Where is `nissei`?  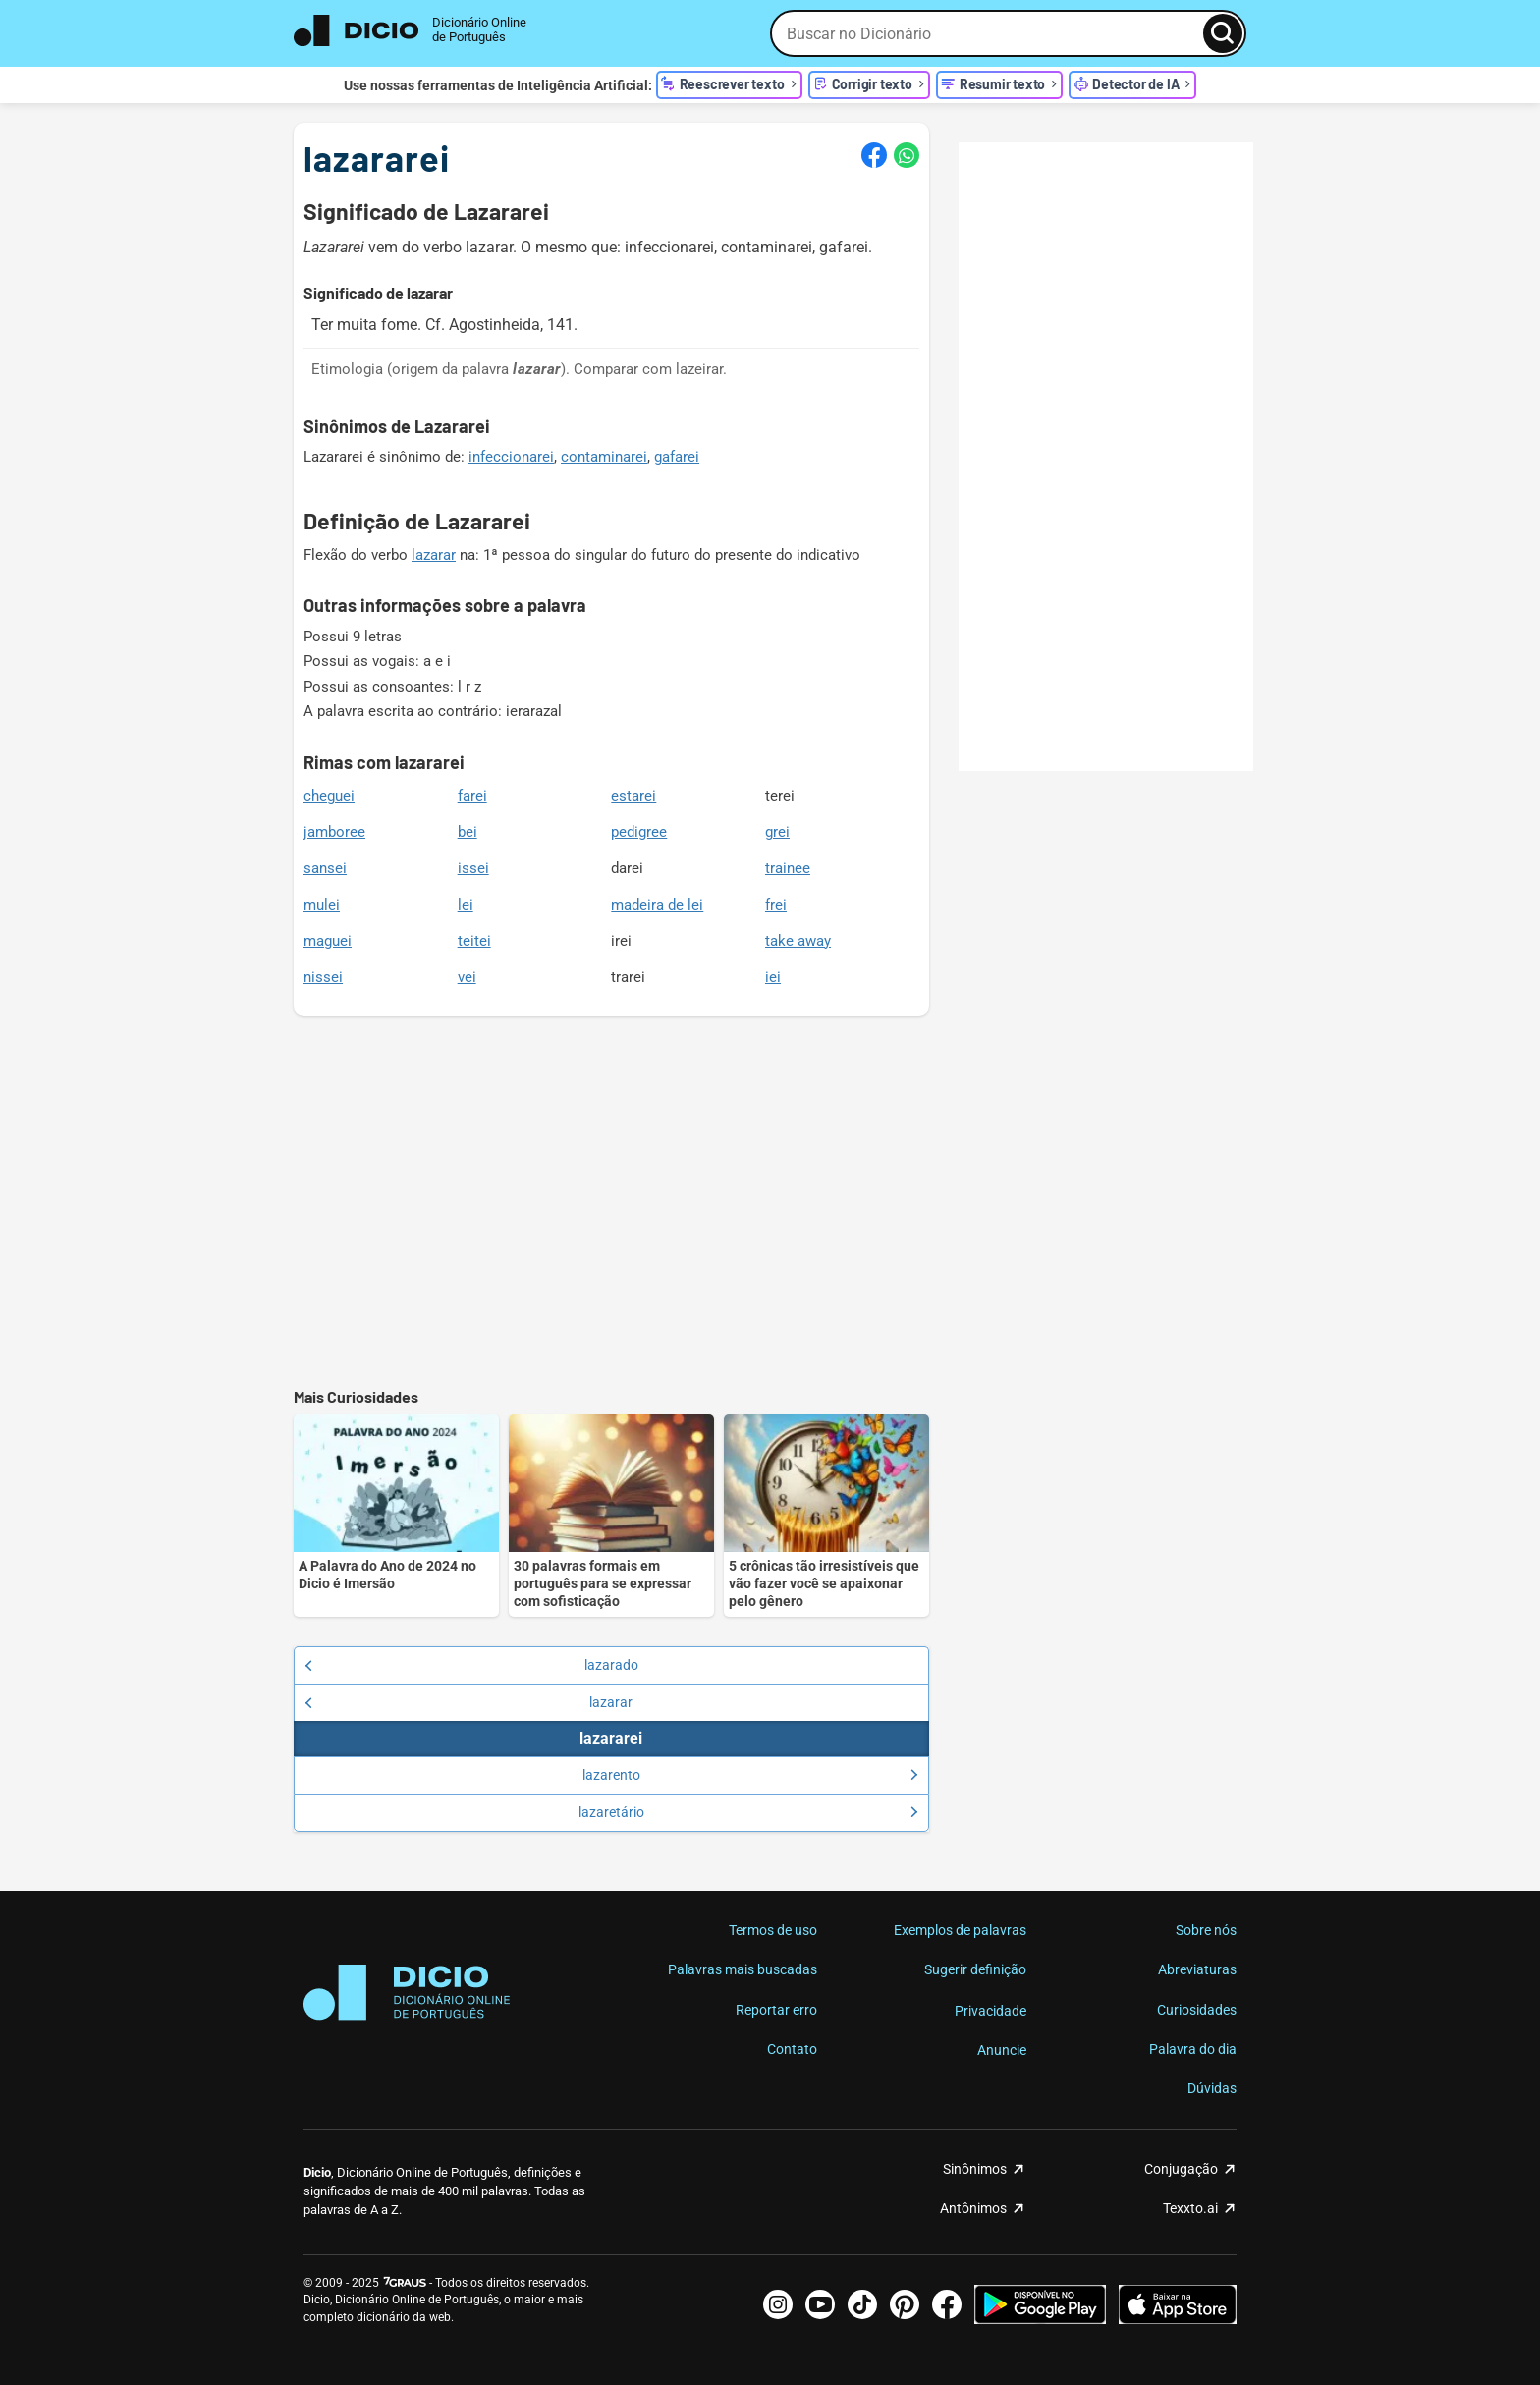 nissei is located at coordinates (323, 977).